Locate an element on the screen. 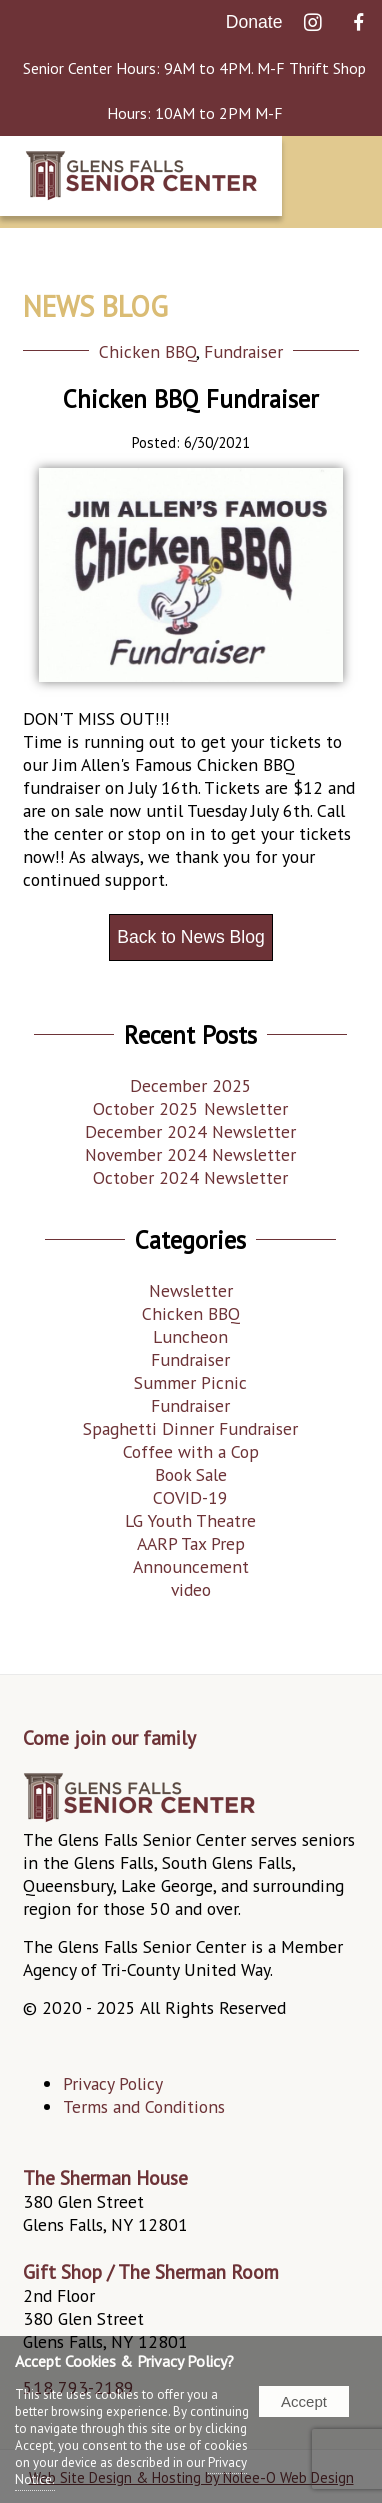 This screenshot has width=382, height=2503. Terms and Conditions is located at coordinates (144, 2106).